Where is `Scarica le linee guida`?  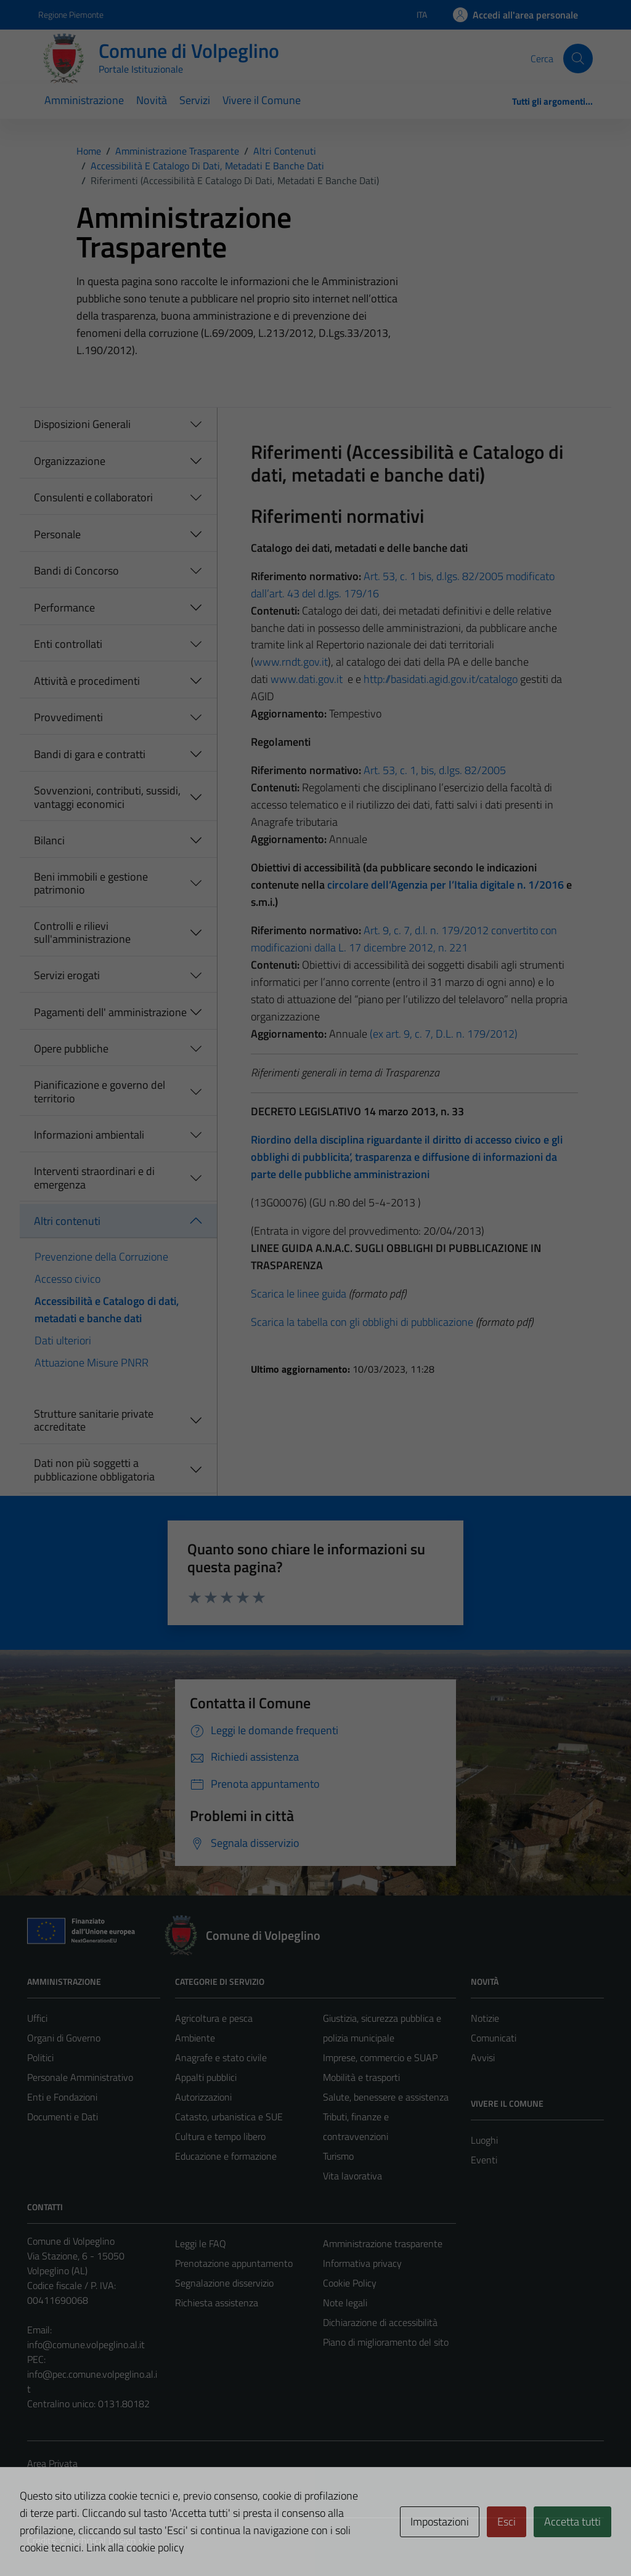
Scarica le linee guida is located at coordinates (298, 1293).